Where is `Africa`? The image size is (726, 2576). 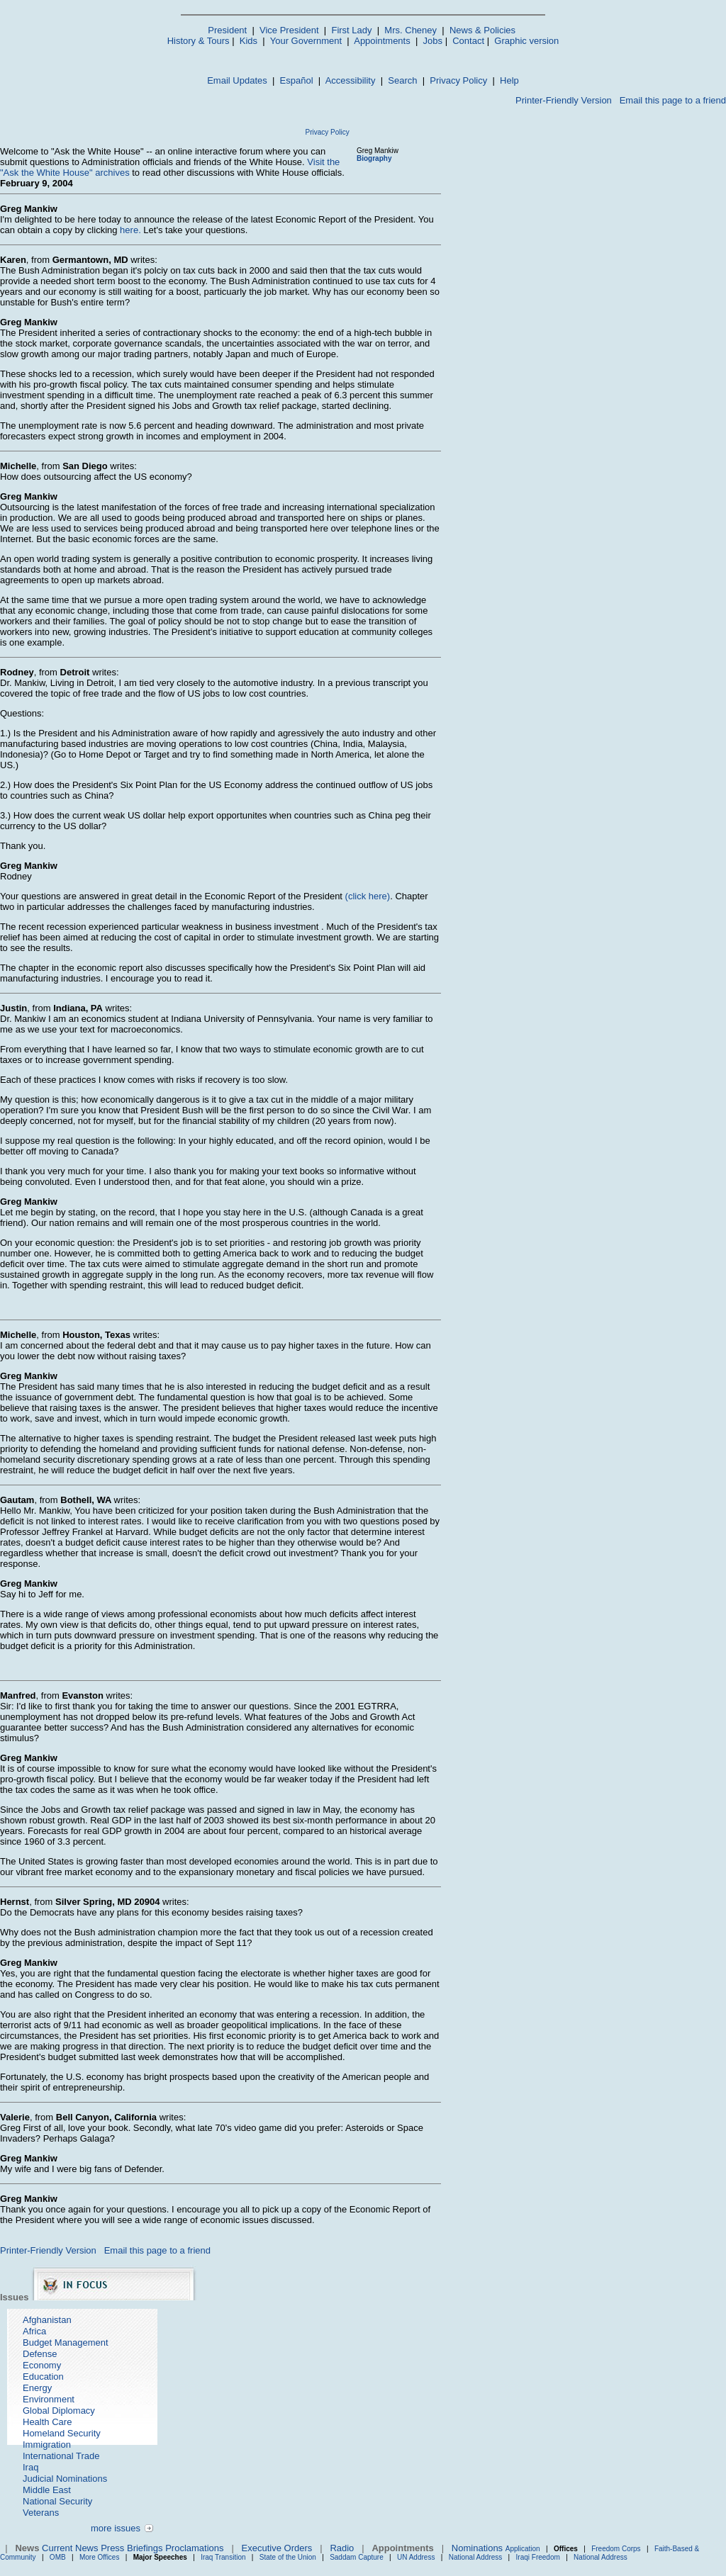 Africa is located at coordinates (34, 2331).